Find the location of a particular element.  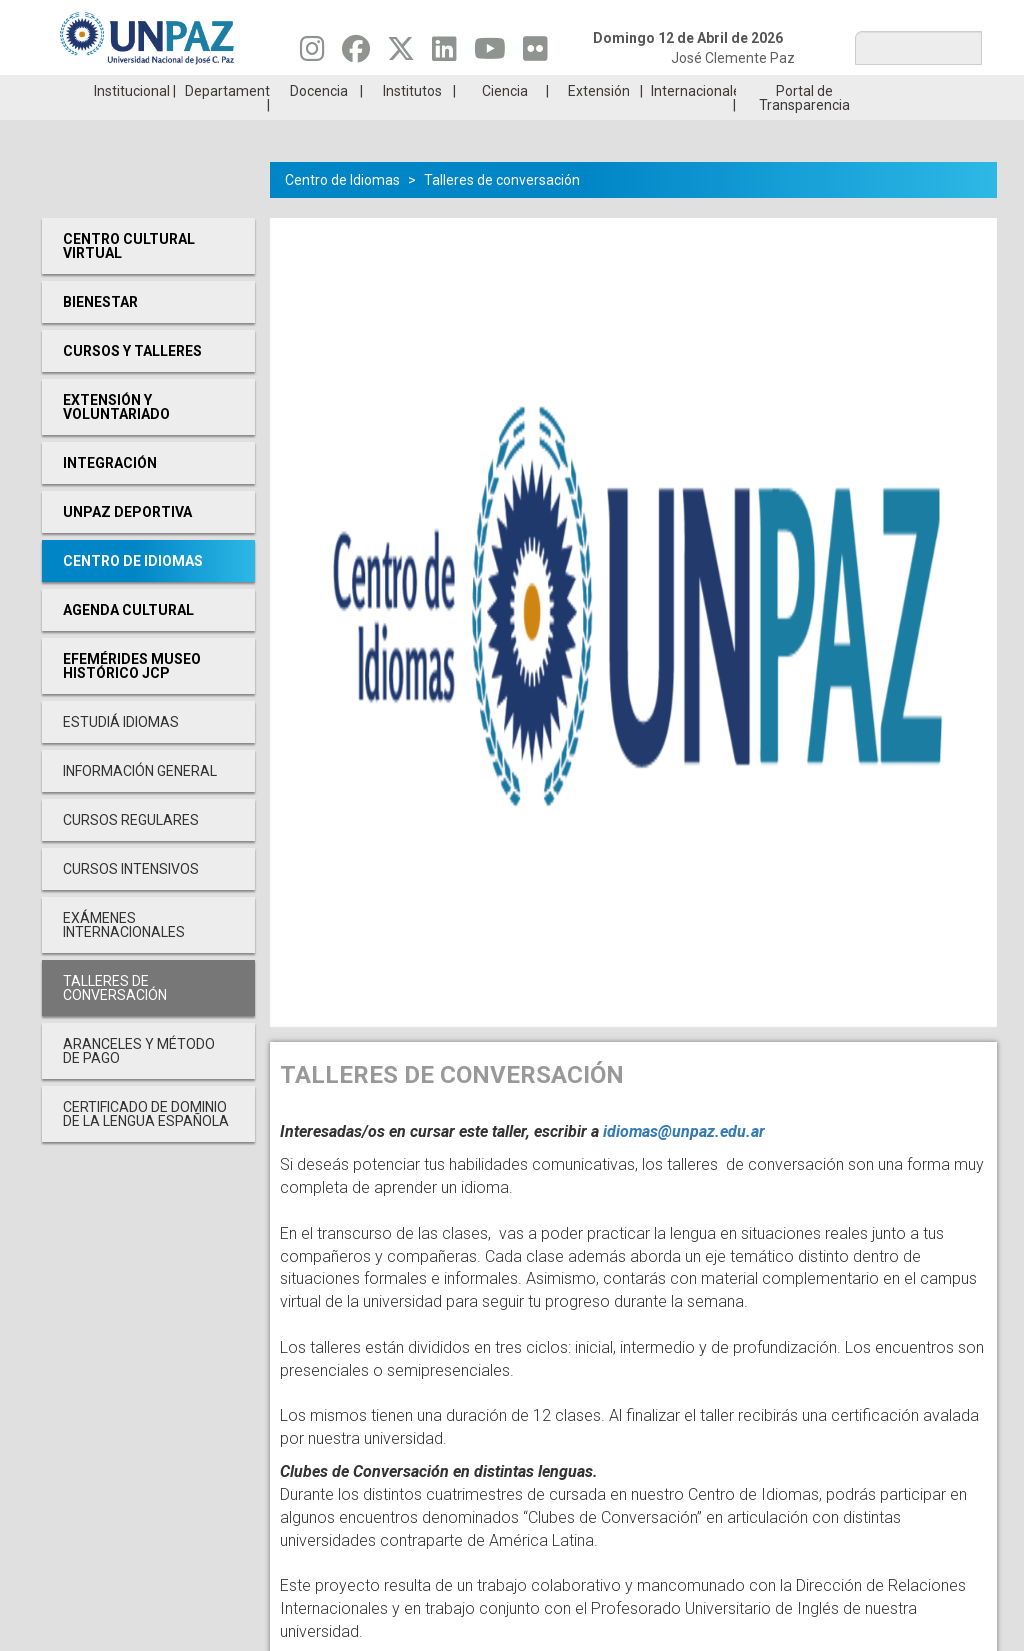

Internacionales [menuitem] is located at coordinates (693, 121).